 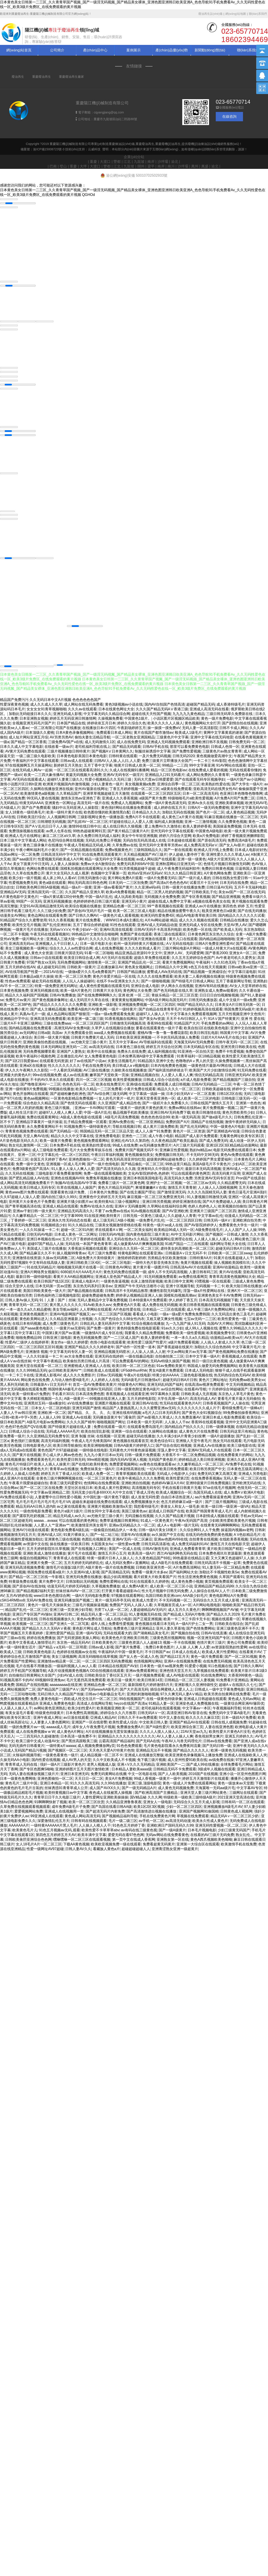 I want to click on 久久精品蜜臀无码, so click(x=231, y=1183).